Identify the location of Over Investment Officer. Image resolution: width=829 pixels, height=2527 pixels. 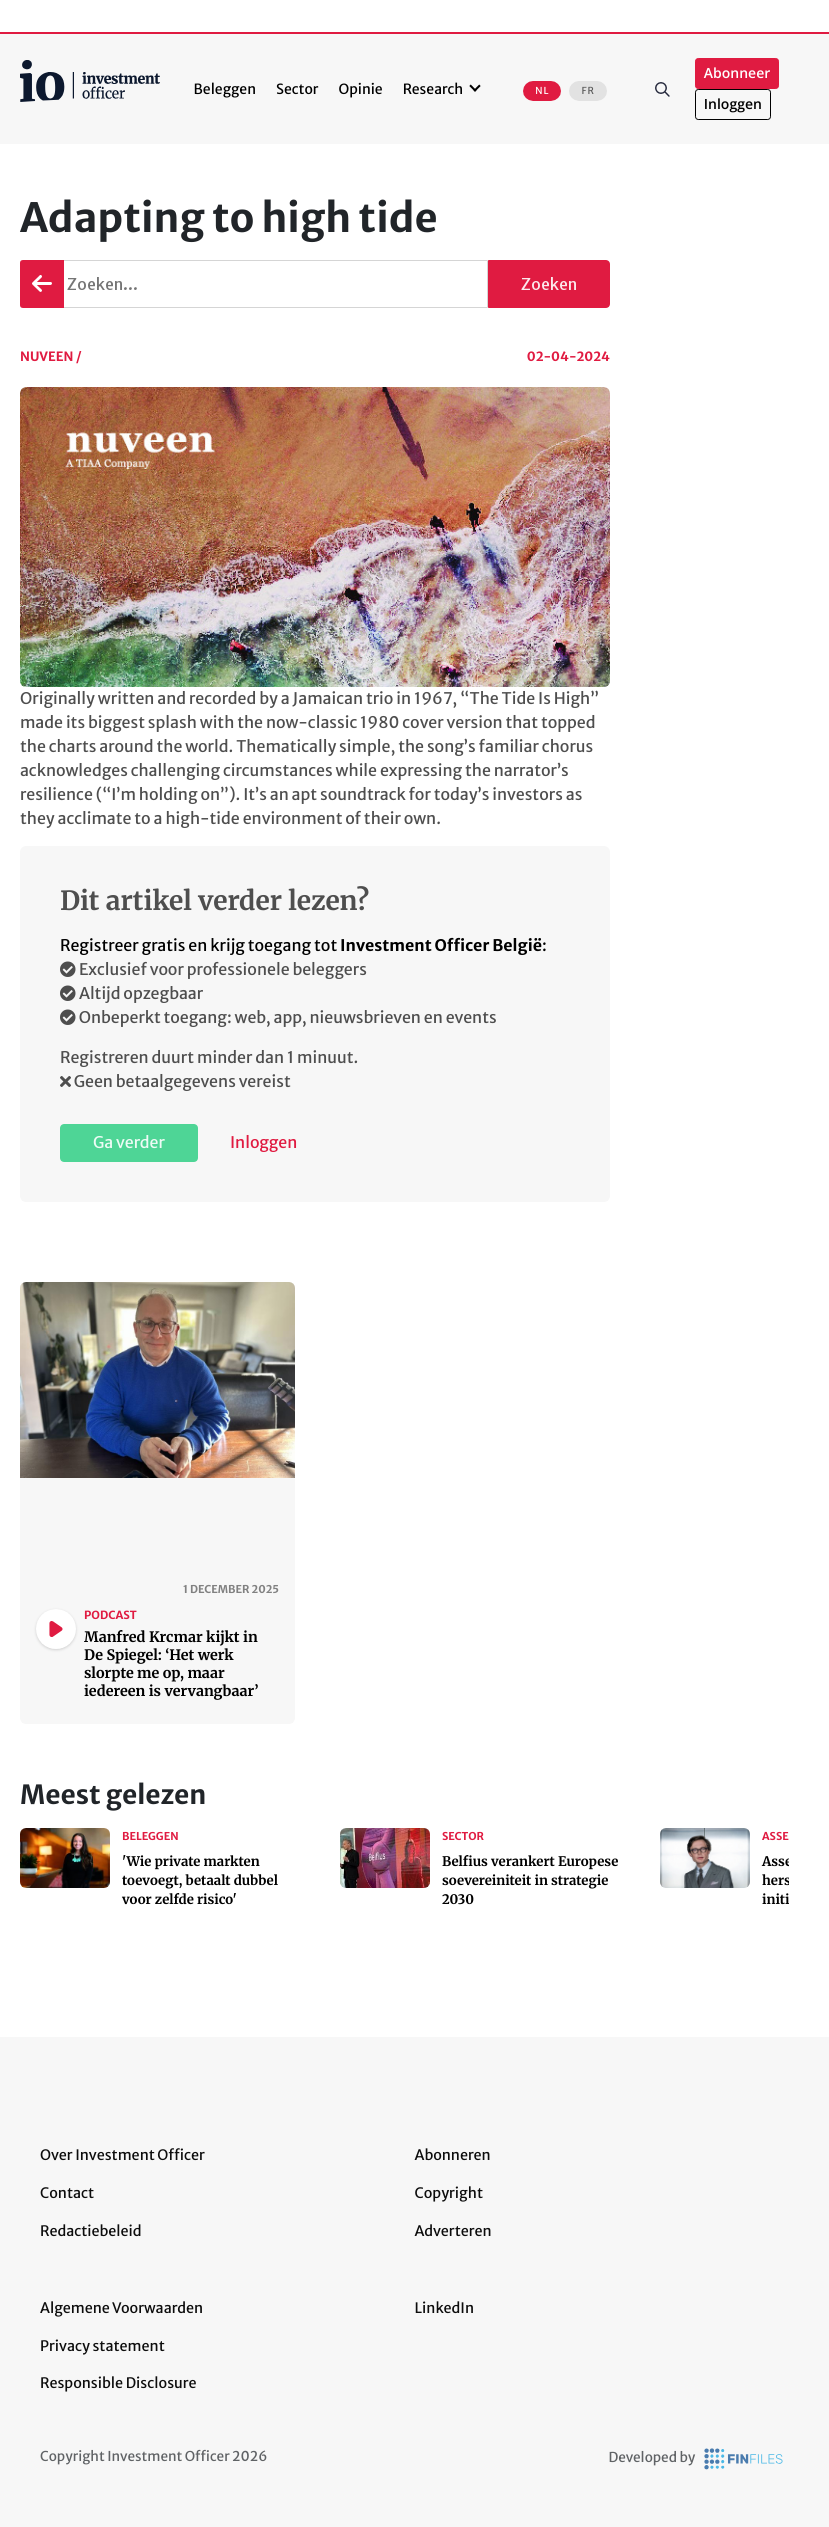
(122, 2155).